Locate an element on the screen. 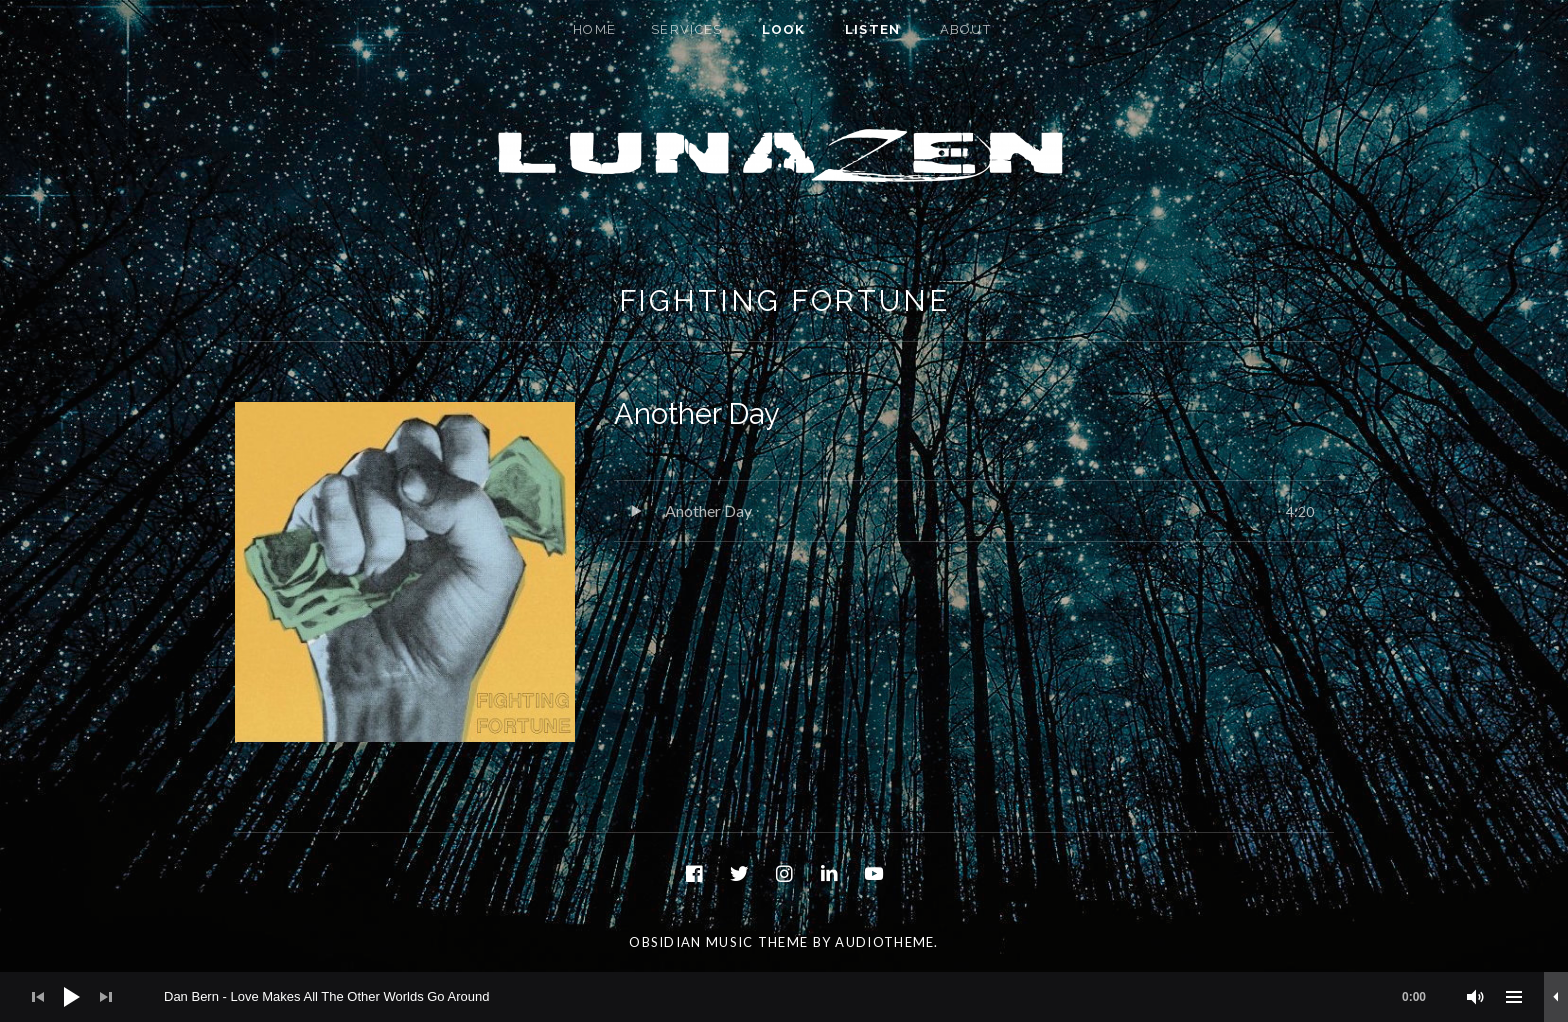 The image size is (1568, 1022). About is located at coordinates (966, 29).